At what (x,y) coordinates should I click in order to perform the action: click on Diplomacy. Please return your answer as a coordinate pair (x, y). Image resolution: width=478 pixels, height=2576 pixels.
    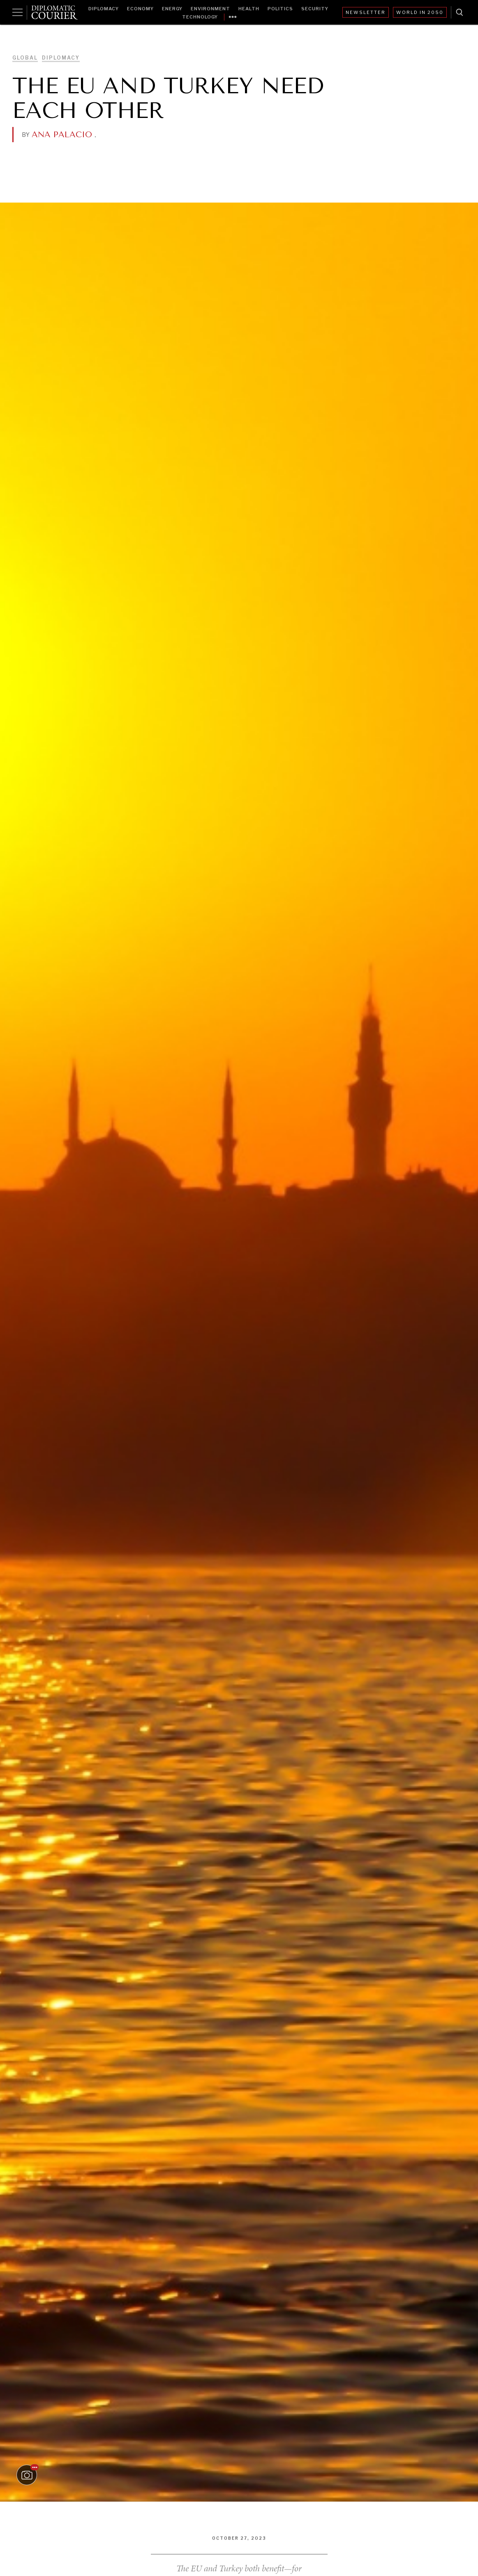
    Looking at the image, I should click on (103, 9).